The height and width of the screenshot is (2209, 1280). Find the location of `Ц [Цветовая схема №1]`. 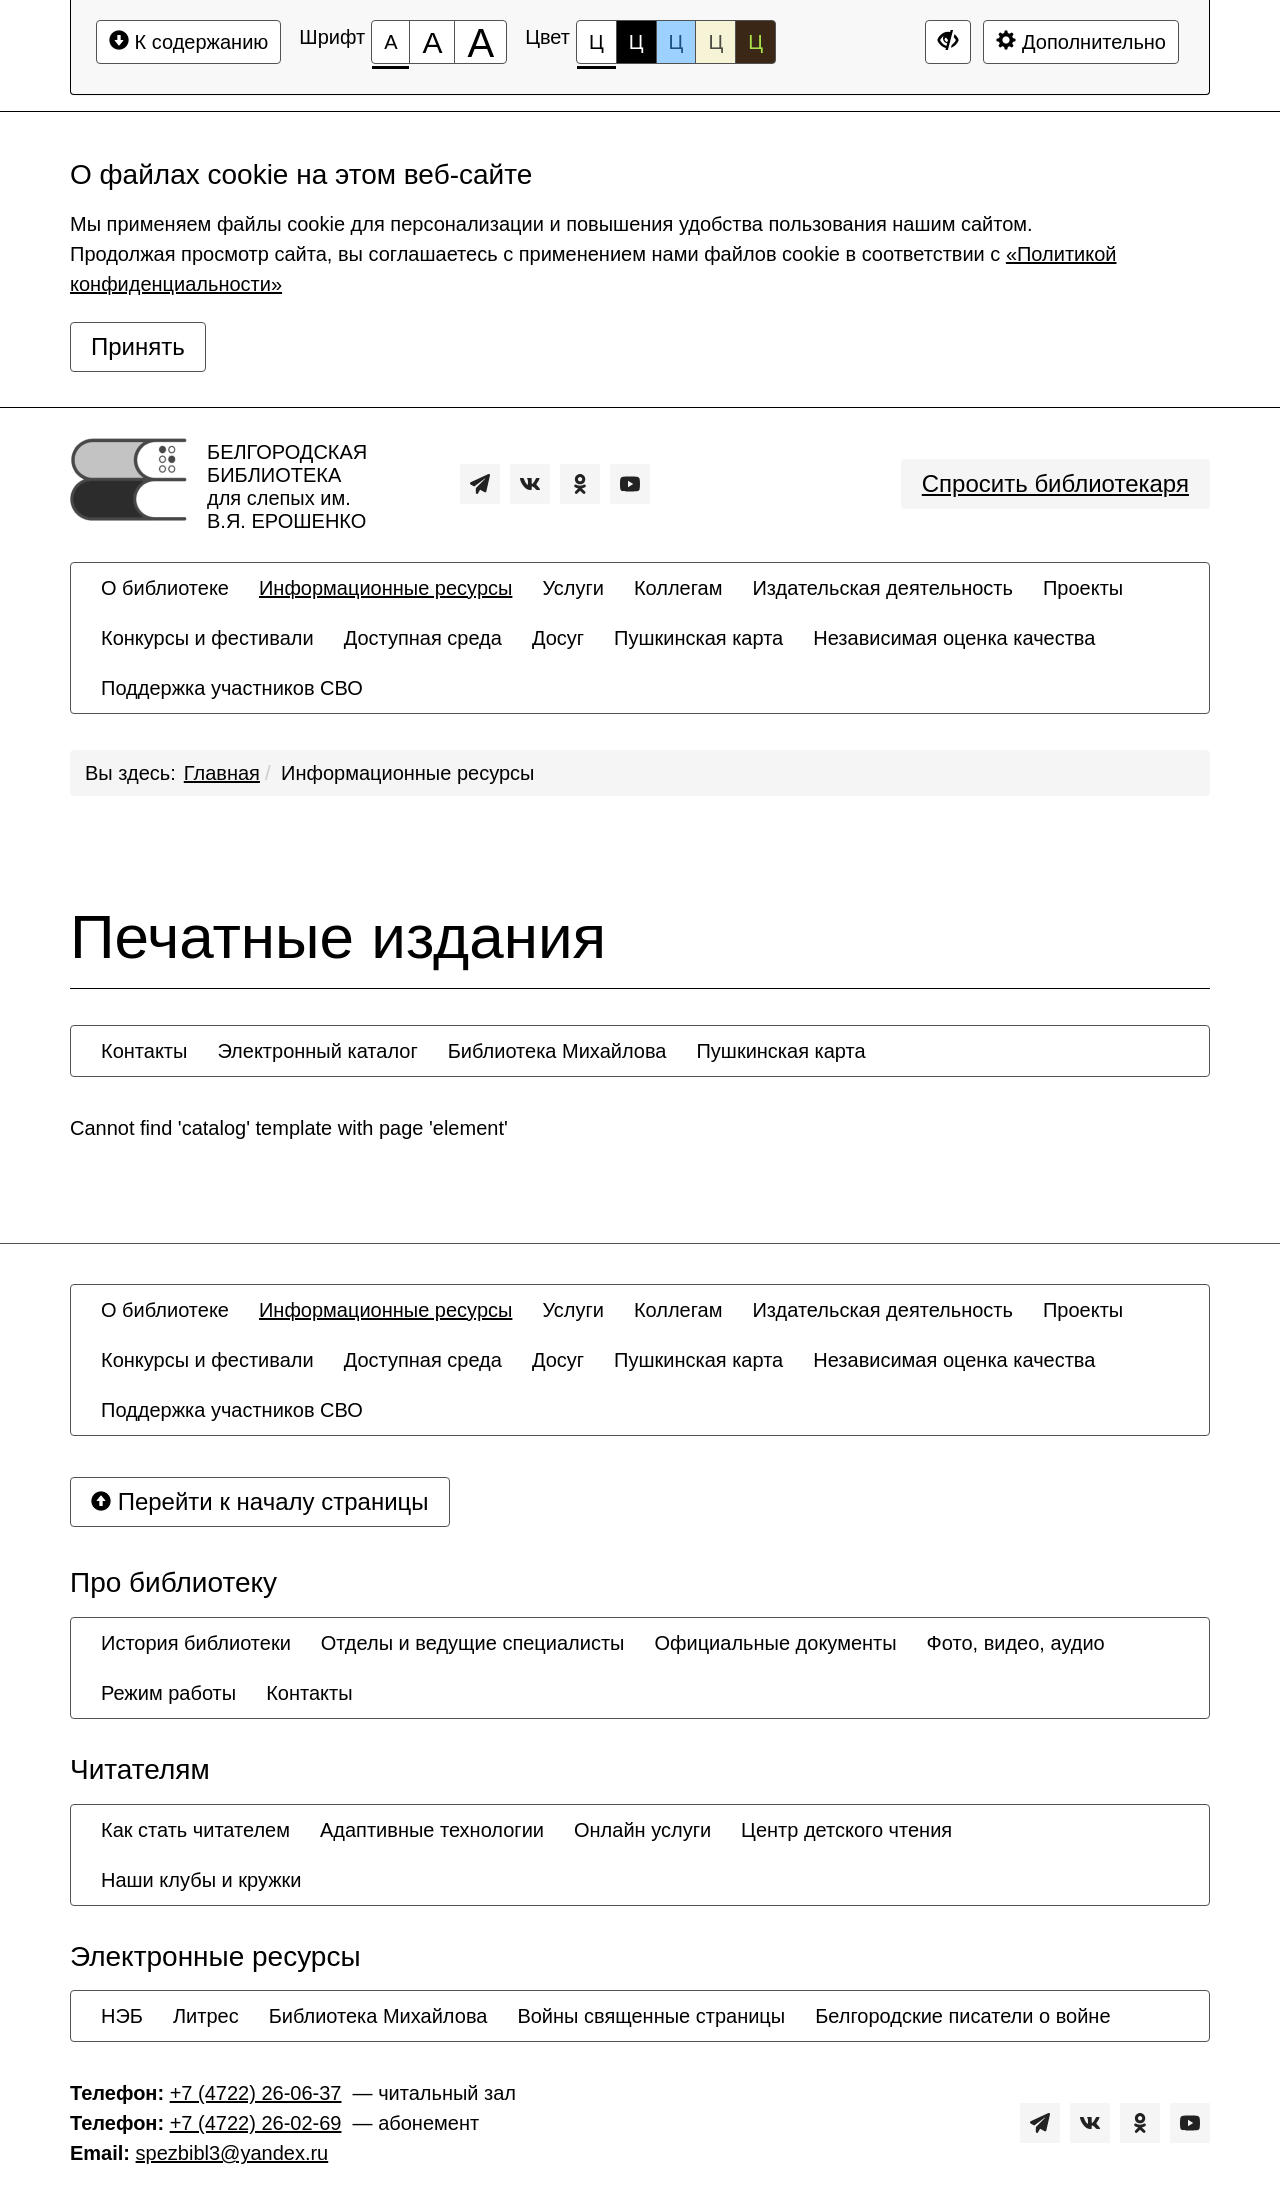

Ц [Цветовая схема №1] is located at coordinates (596, 47).